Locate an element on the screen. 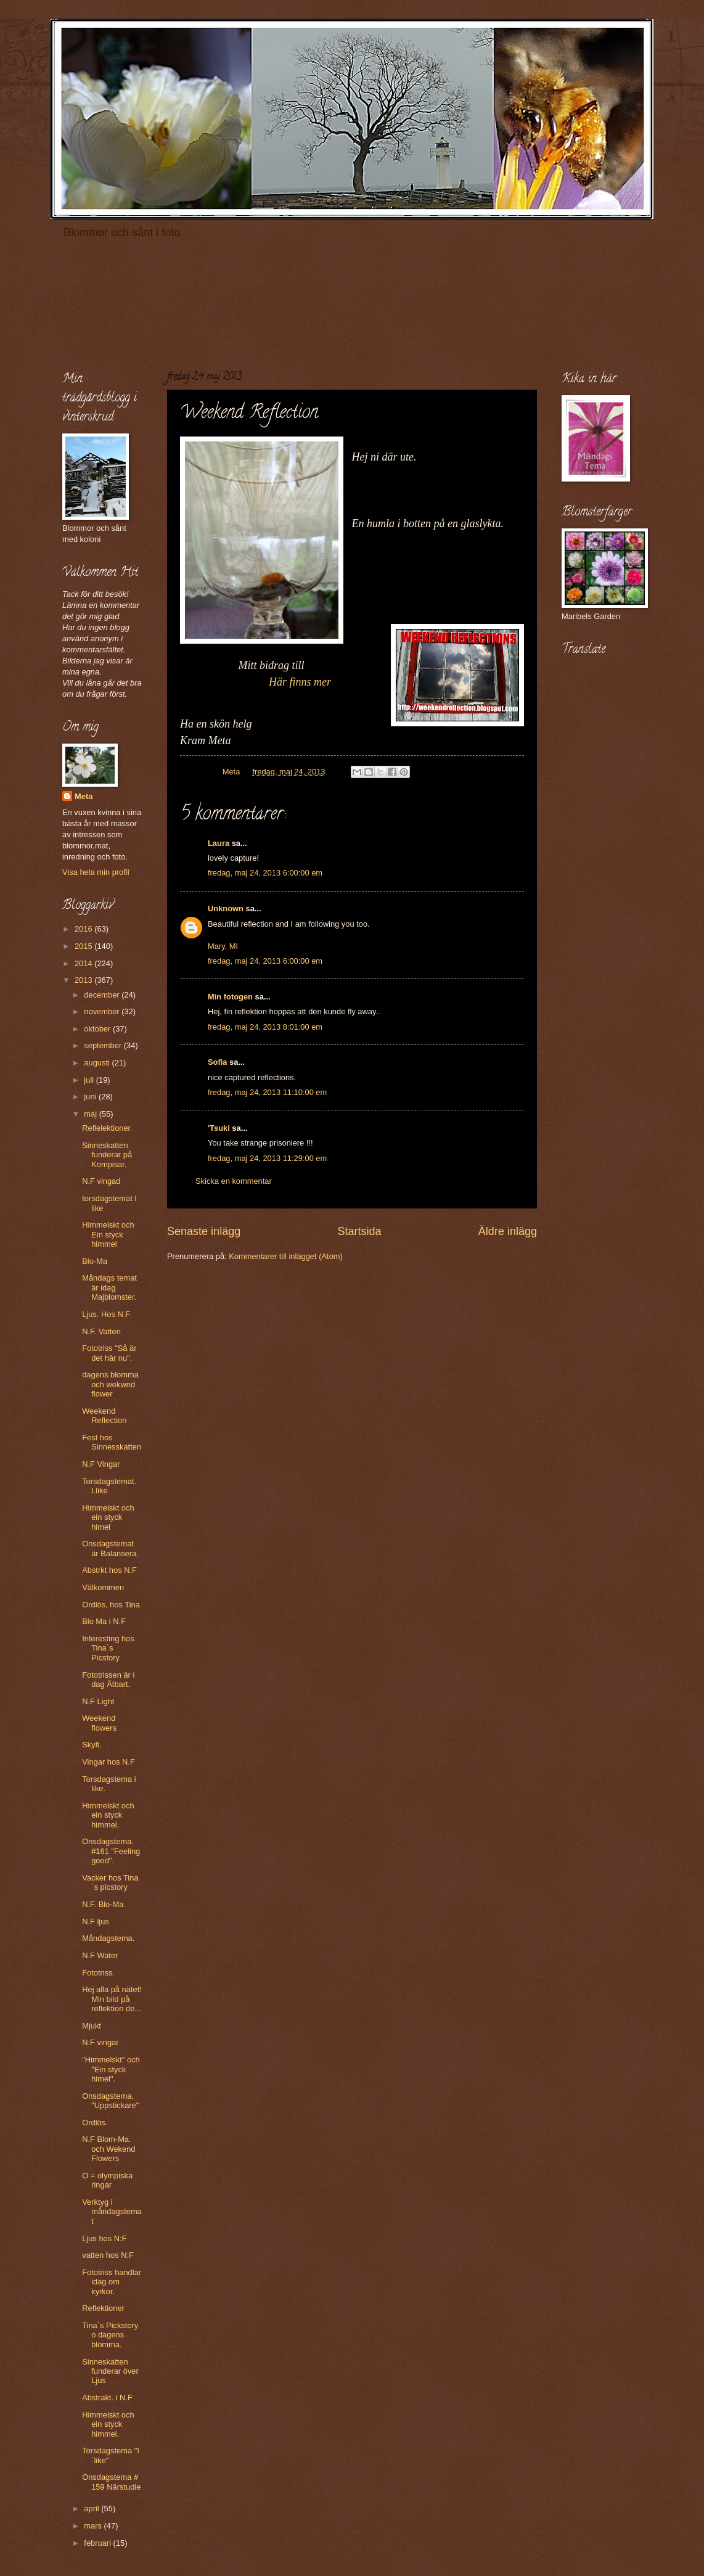 This screenshot has height=2576, width=704. N.F Light is located at coordinates (98, 1701).